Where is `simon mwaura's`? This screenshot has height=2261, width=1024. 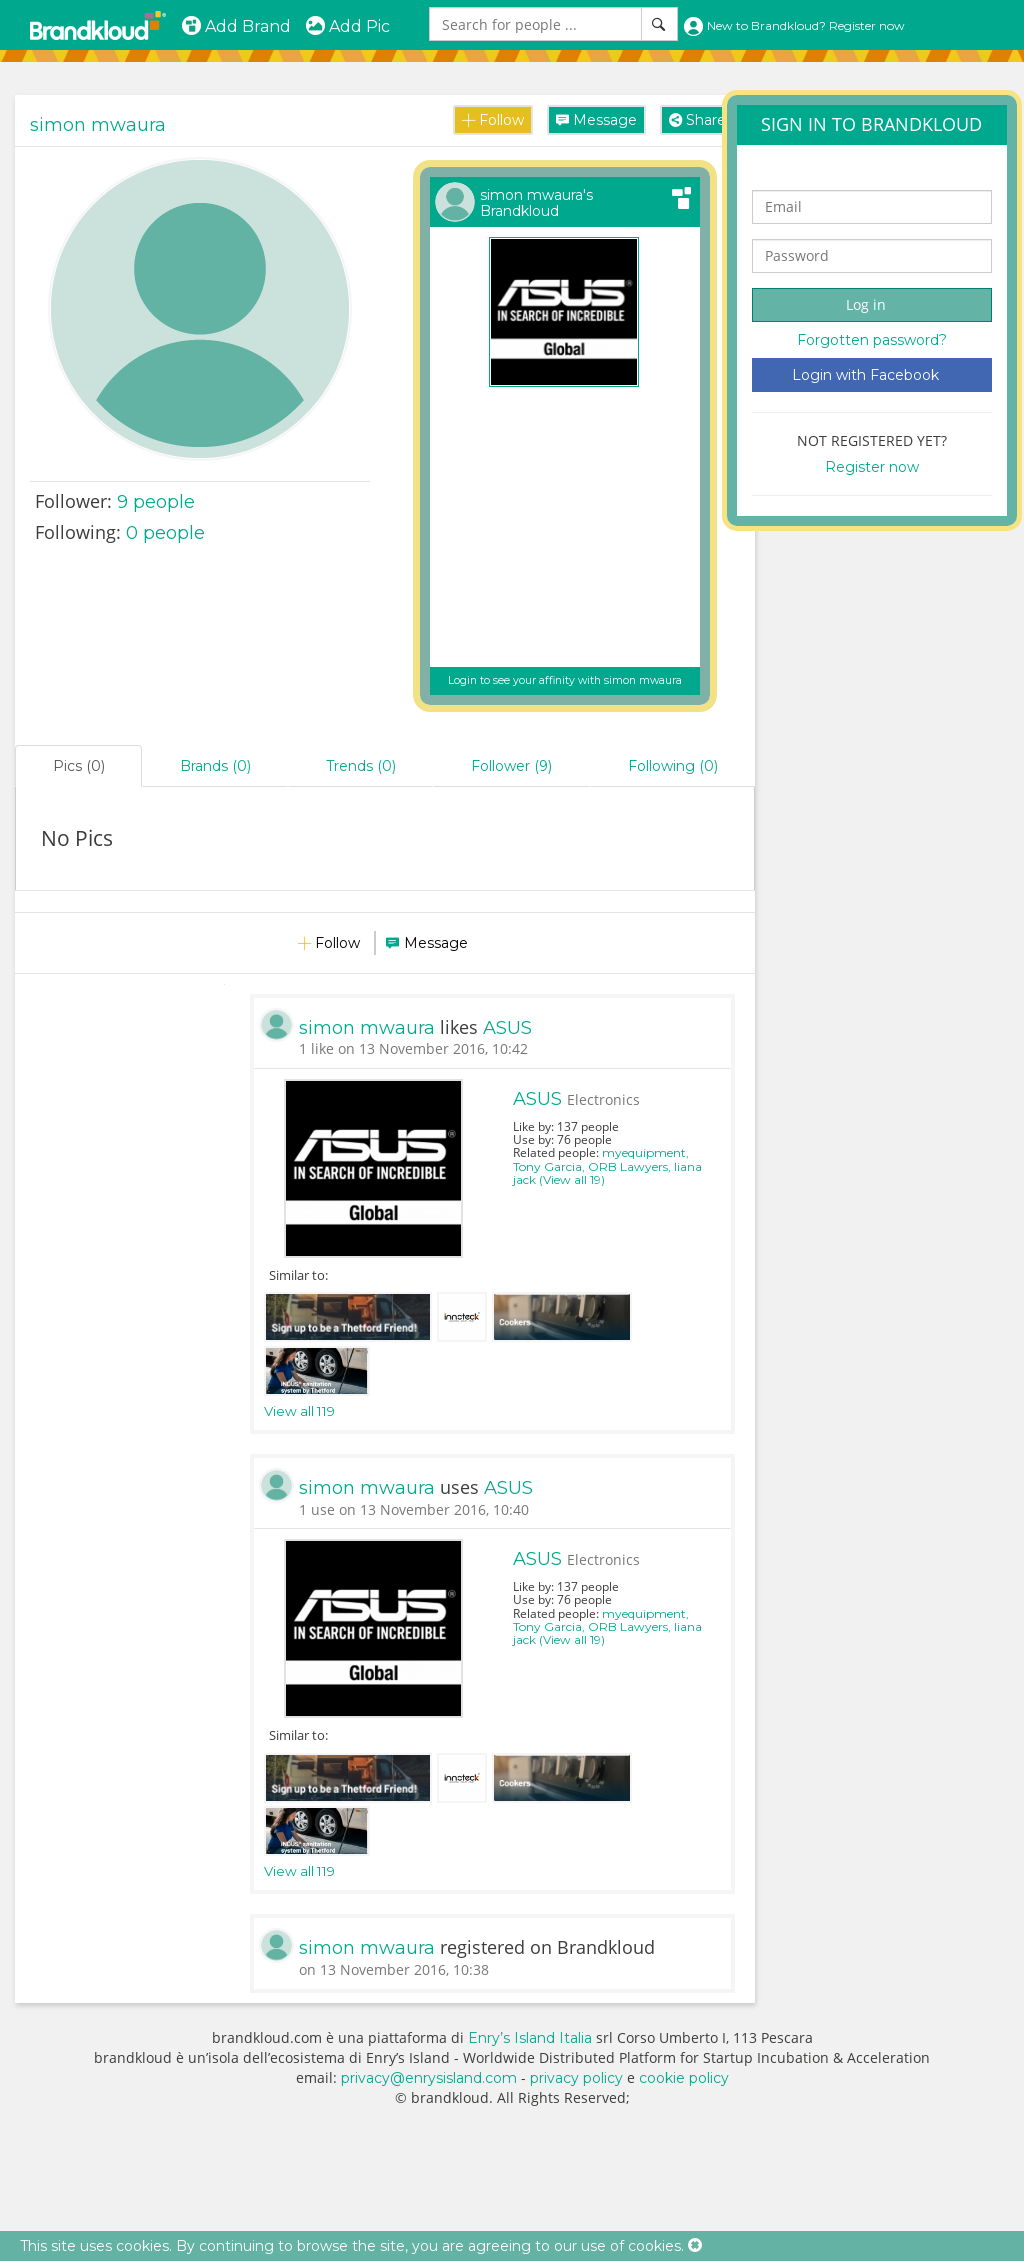
simon mwaura's is located at coordinates (536, 203).